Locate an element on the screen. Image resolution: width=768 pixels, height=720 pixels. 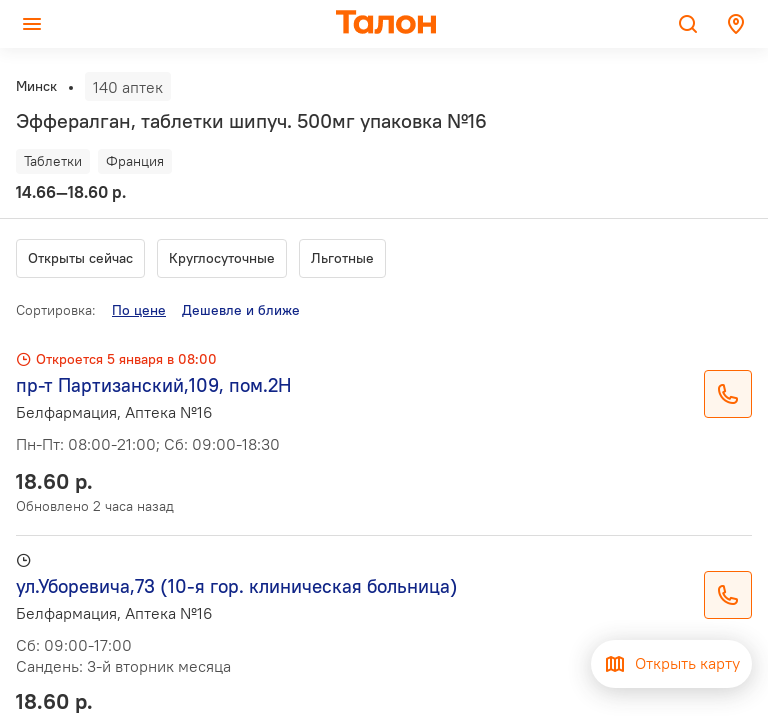
Открыты сейчас is located at coordinates (80, 258).